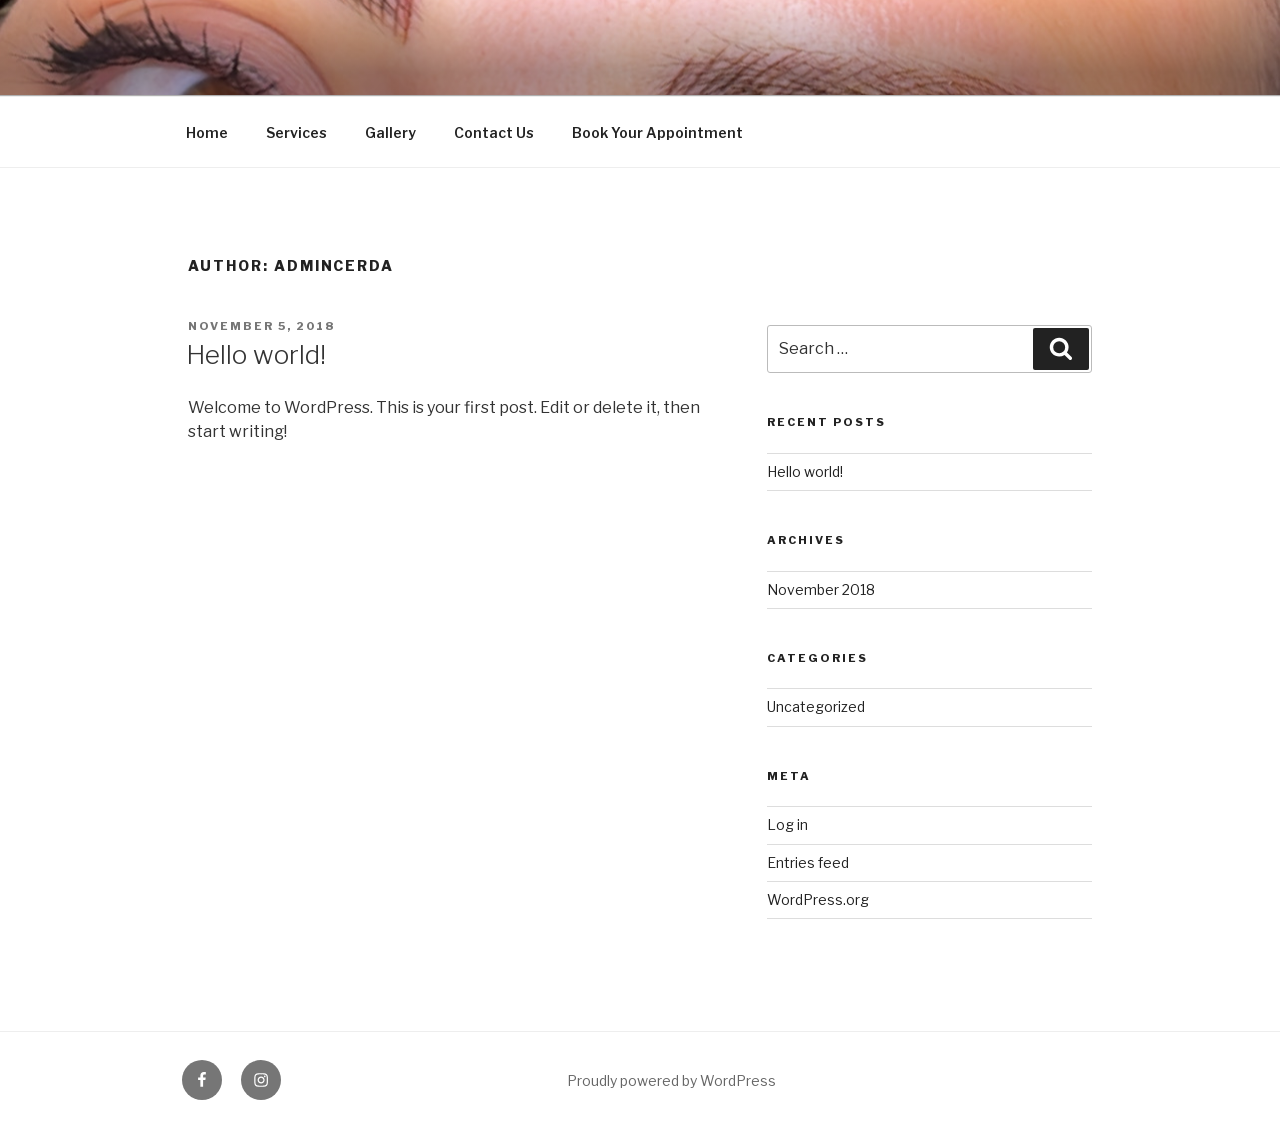 The image size is (1280, 1129). Describe the element at coordinates (296, 132) in the screenshot. I see `Services` at that location.